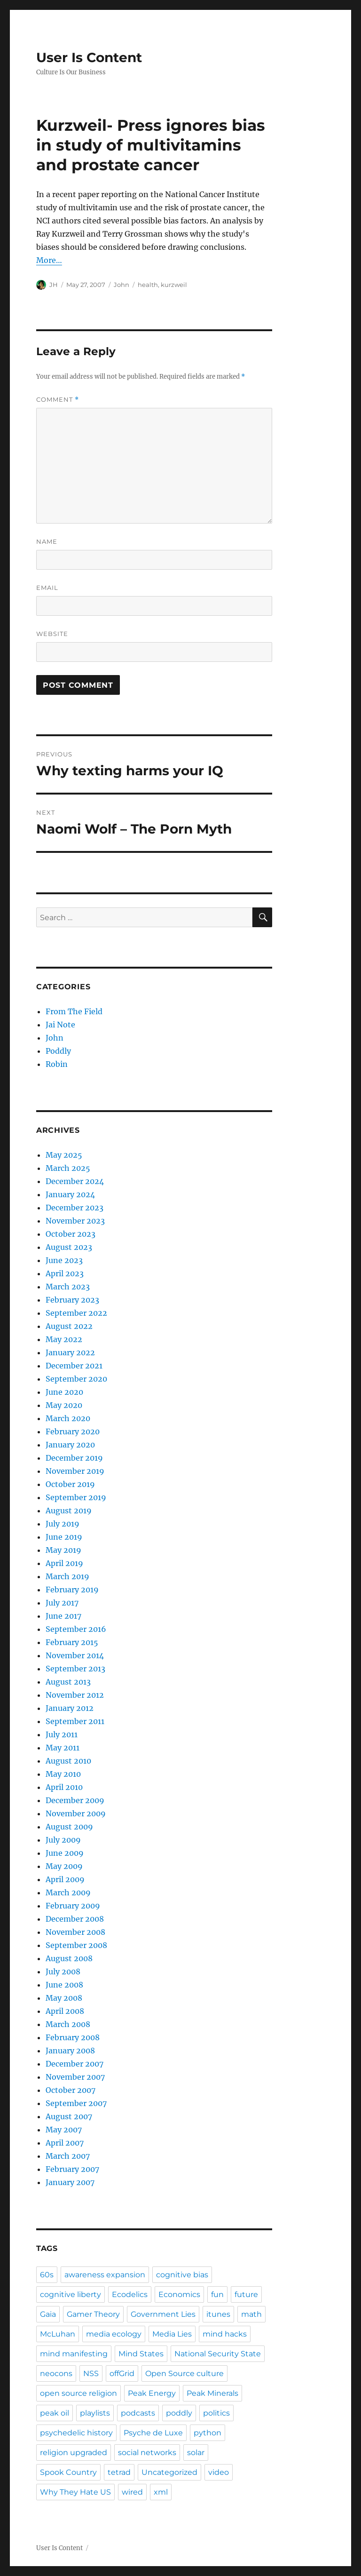  What do you see at coordinates (68, 1418) in the screenshot?
I see `March 2020` at bounding box center [68, 1418].